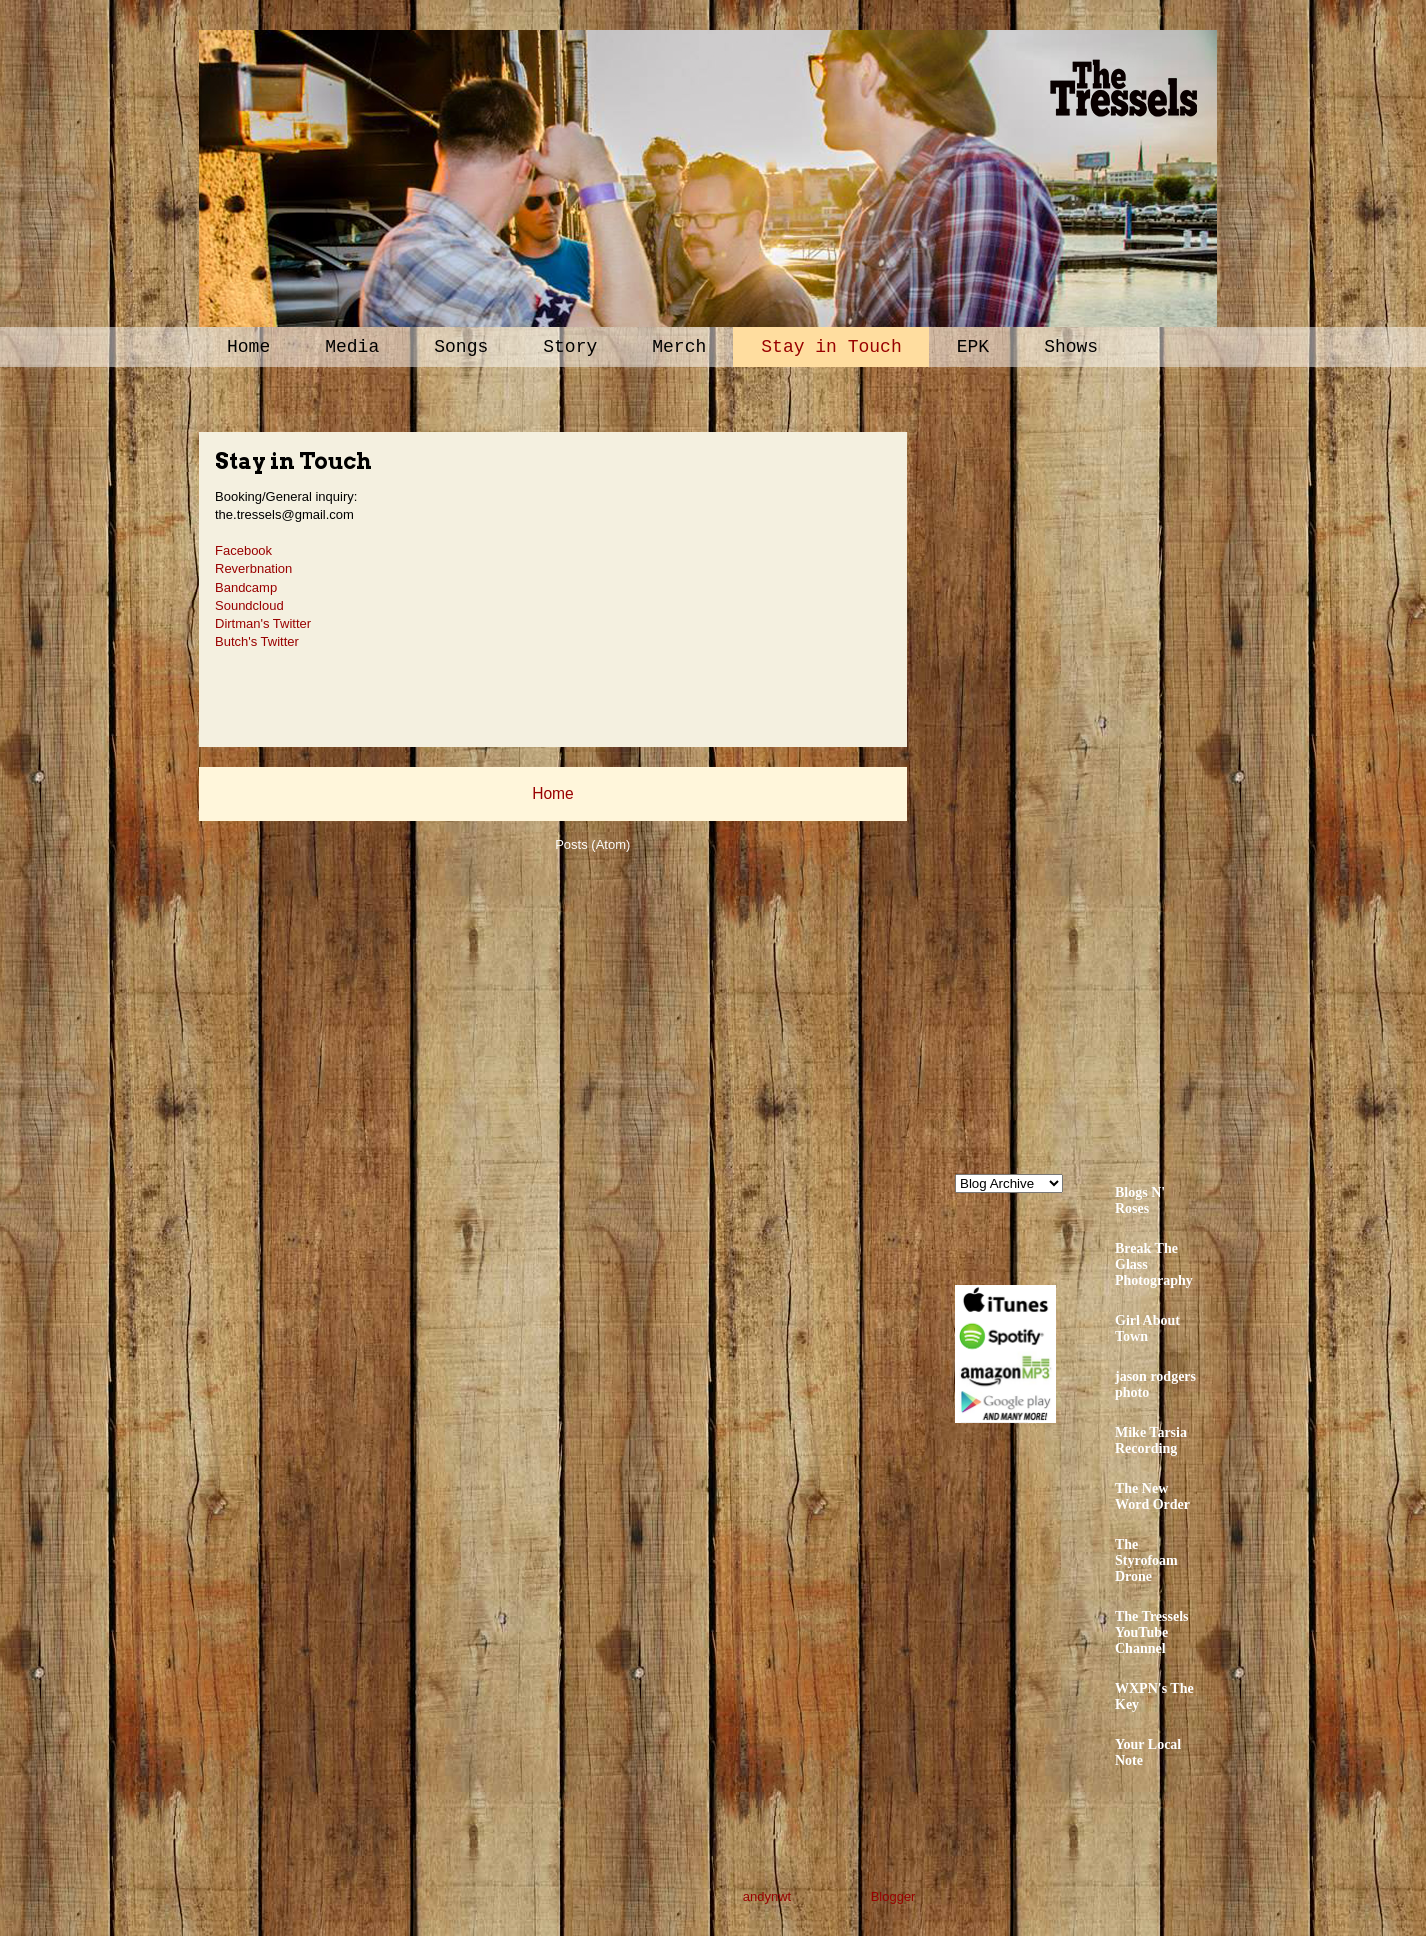 The image size is (1426, 1936). What do you see at coordinates (973, 347) in the screenshot?
I see `EPK` at bounding box center [973, 347].